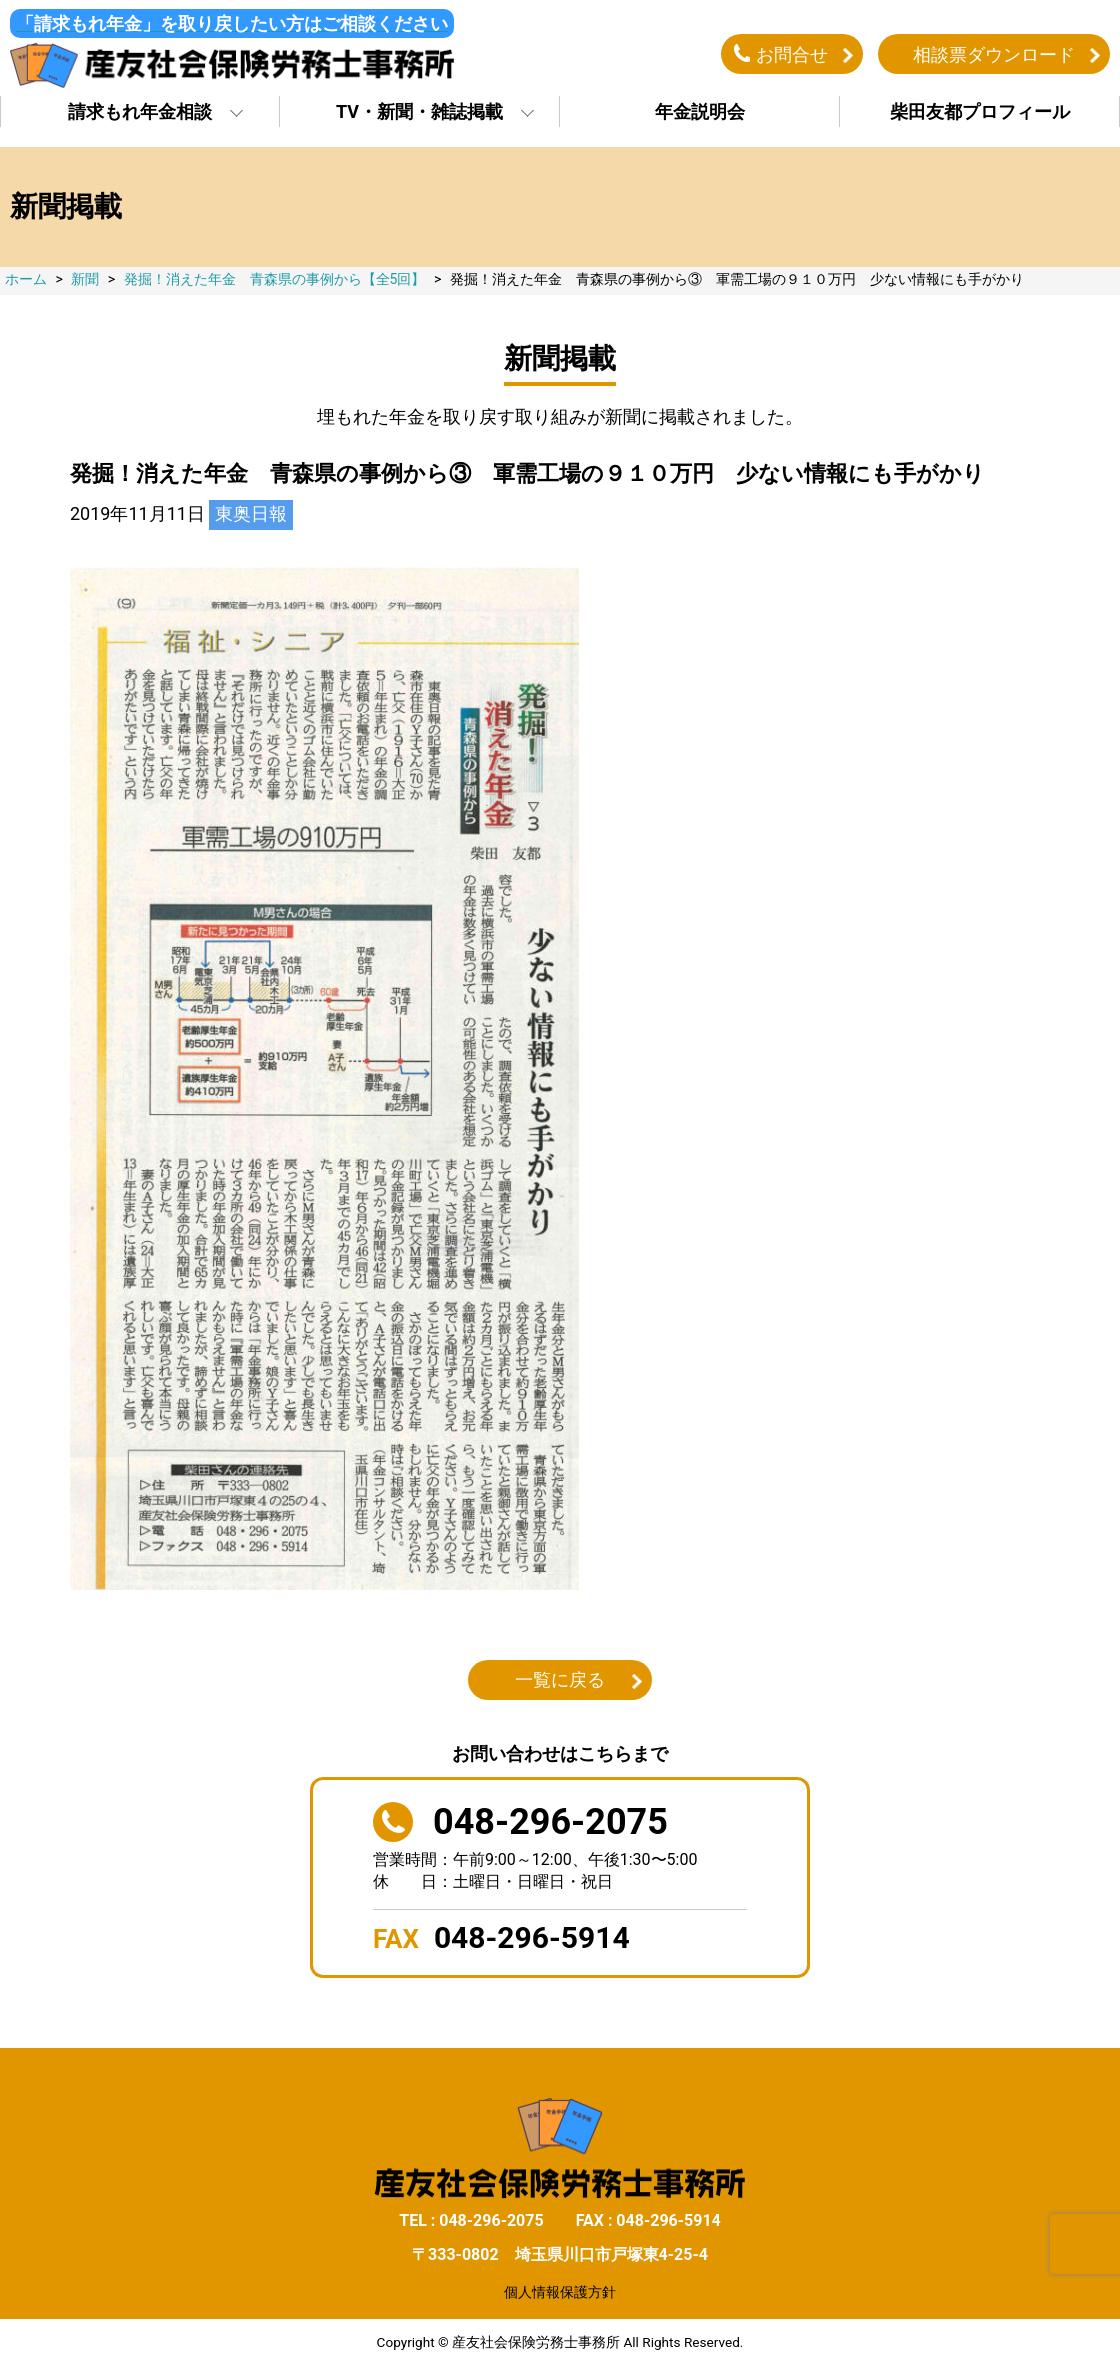  I want to click on 東奥日報, so click(251, 513).